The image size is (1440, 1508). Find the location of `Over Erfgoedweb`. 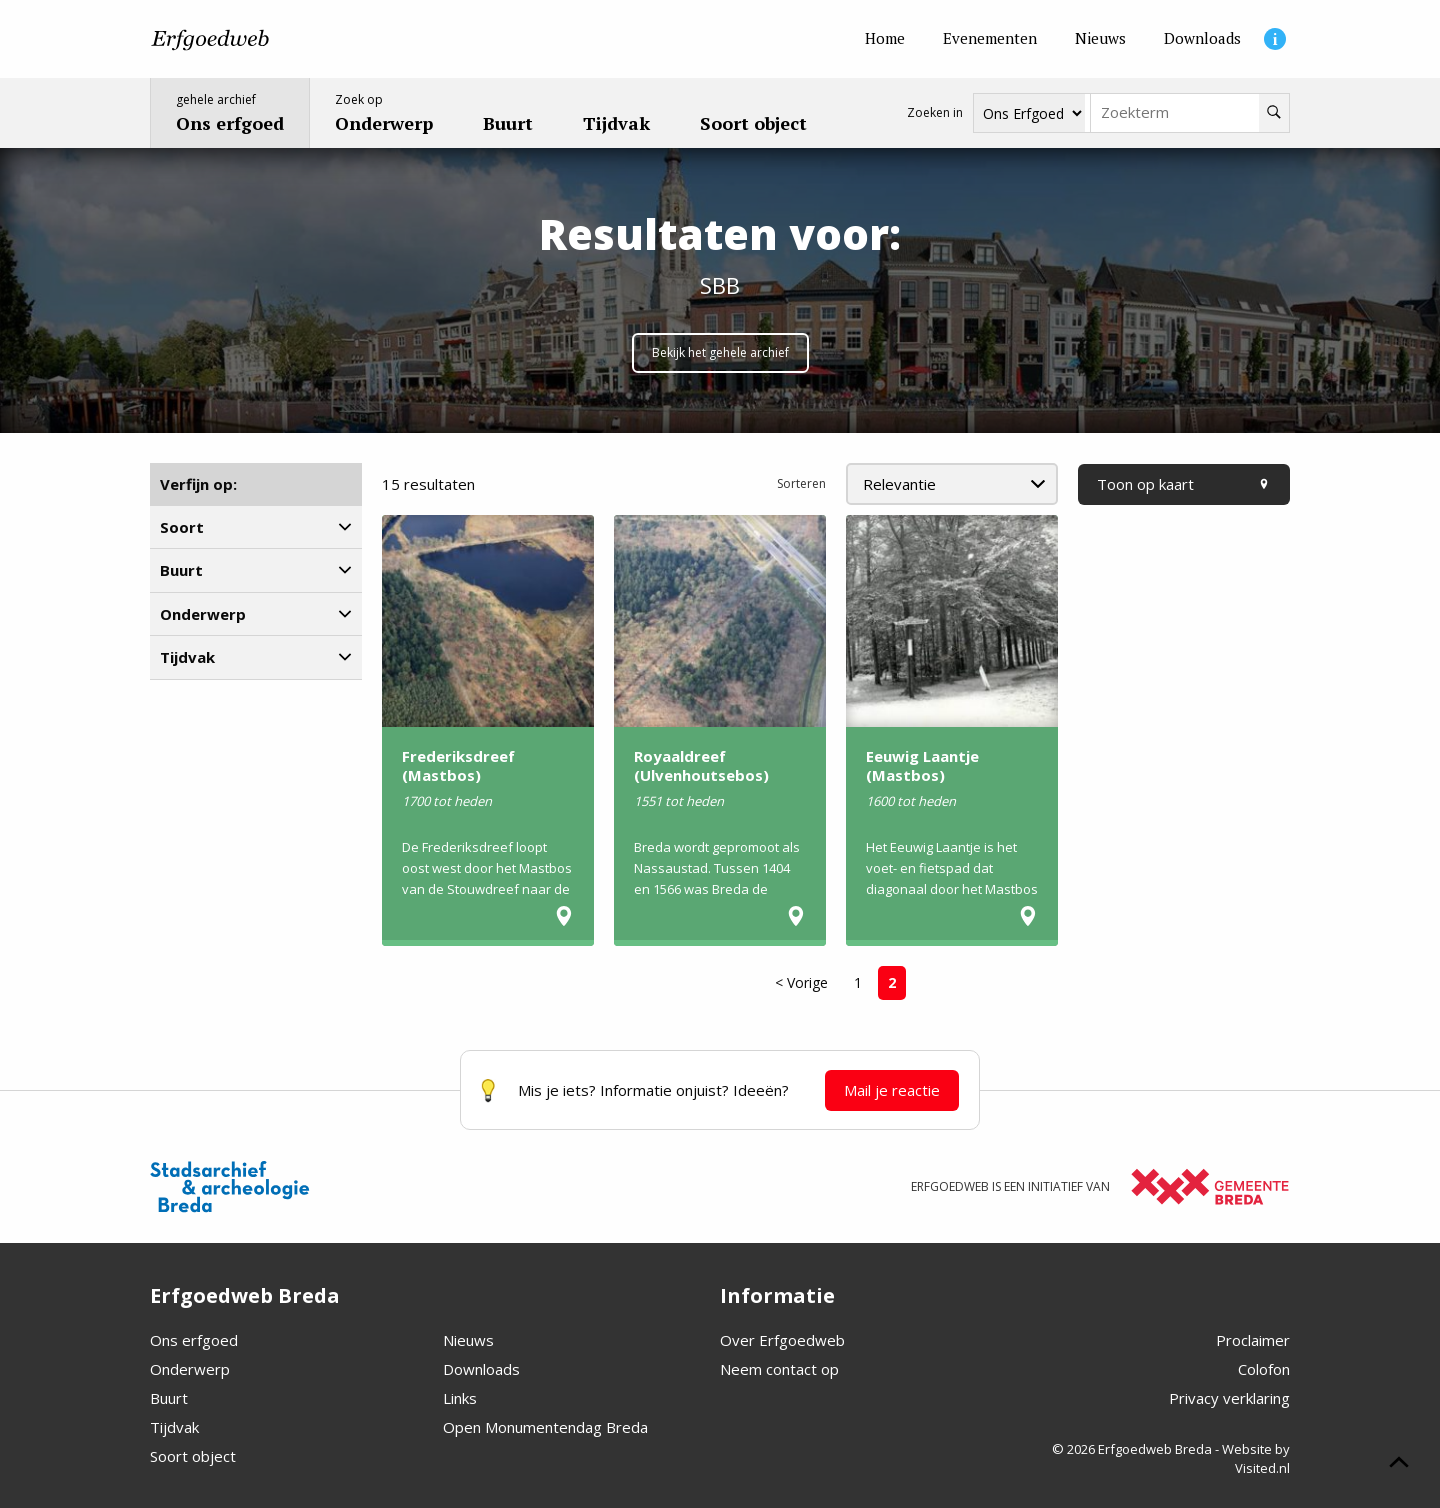

Over Erfgoedweb is located at coordinates (782, 1340).